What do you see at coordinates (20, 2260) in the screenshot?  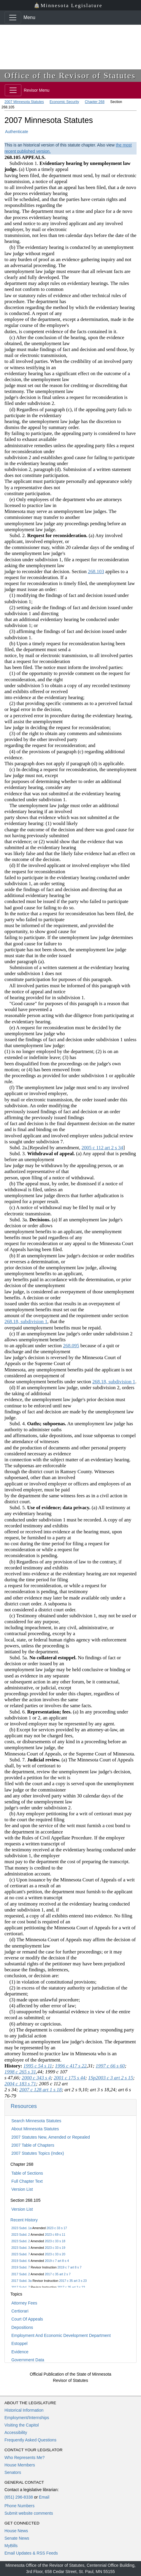 I see `2019 Subd. 6` at bounding box center [20, 2260].